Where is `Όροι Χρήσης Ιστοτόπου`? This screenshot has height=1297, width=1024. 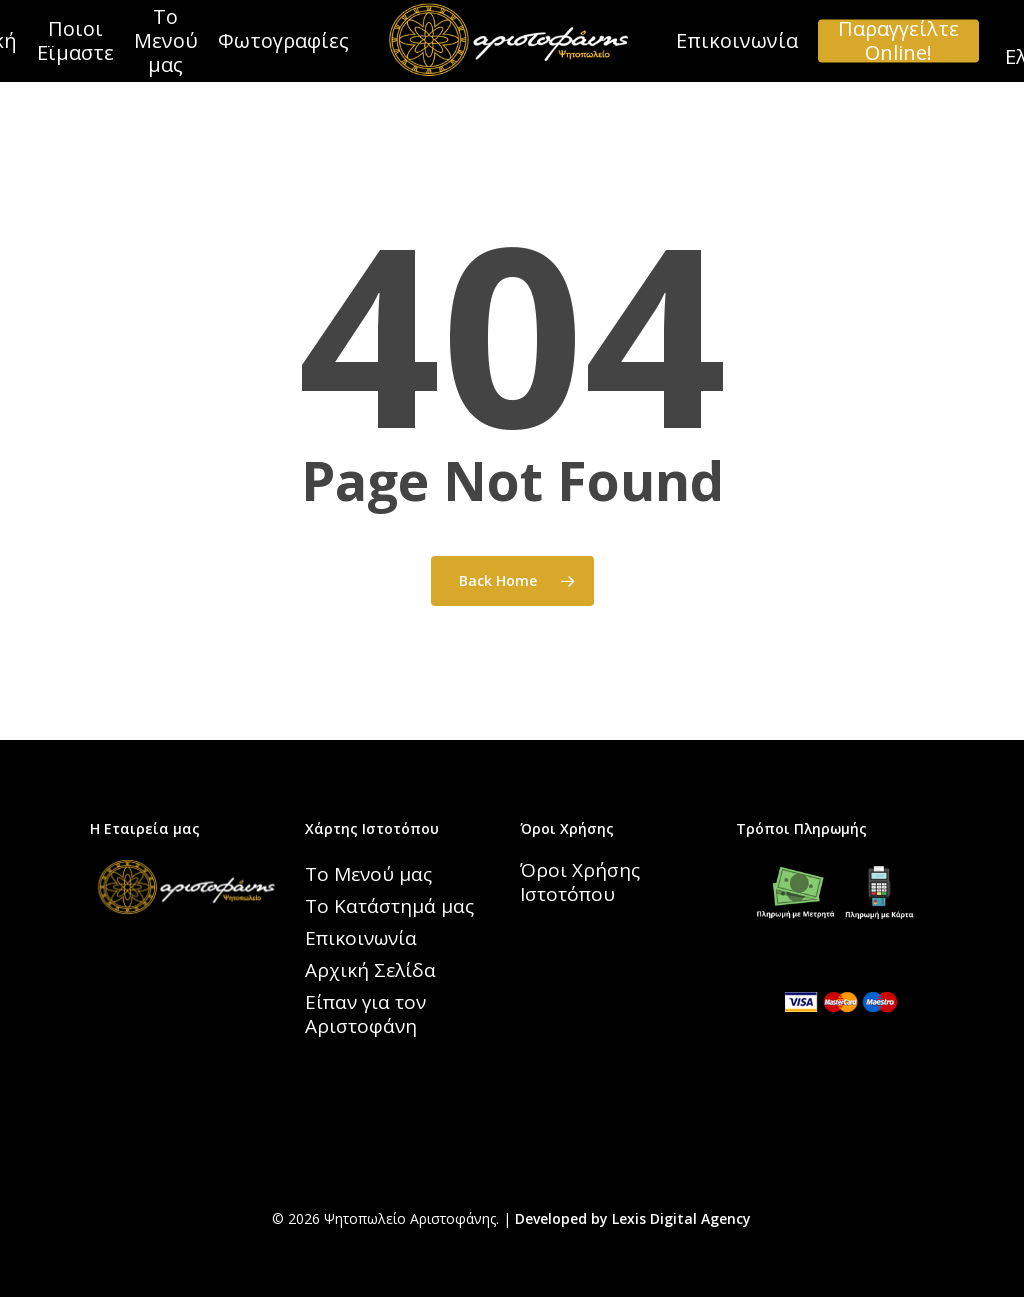
Όροι Χρήσης Ιστοτόπου is located at coordinates (580, 882).